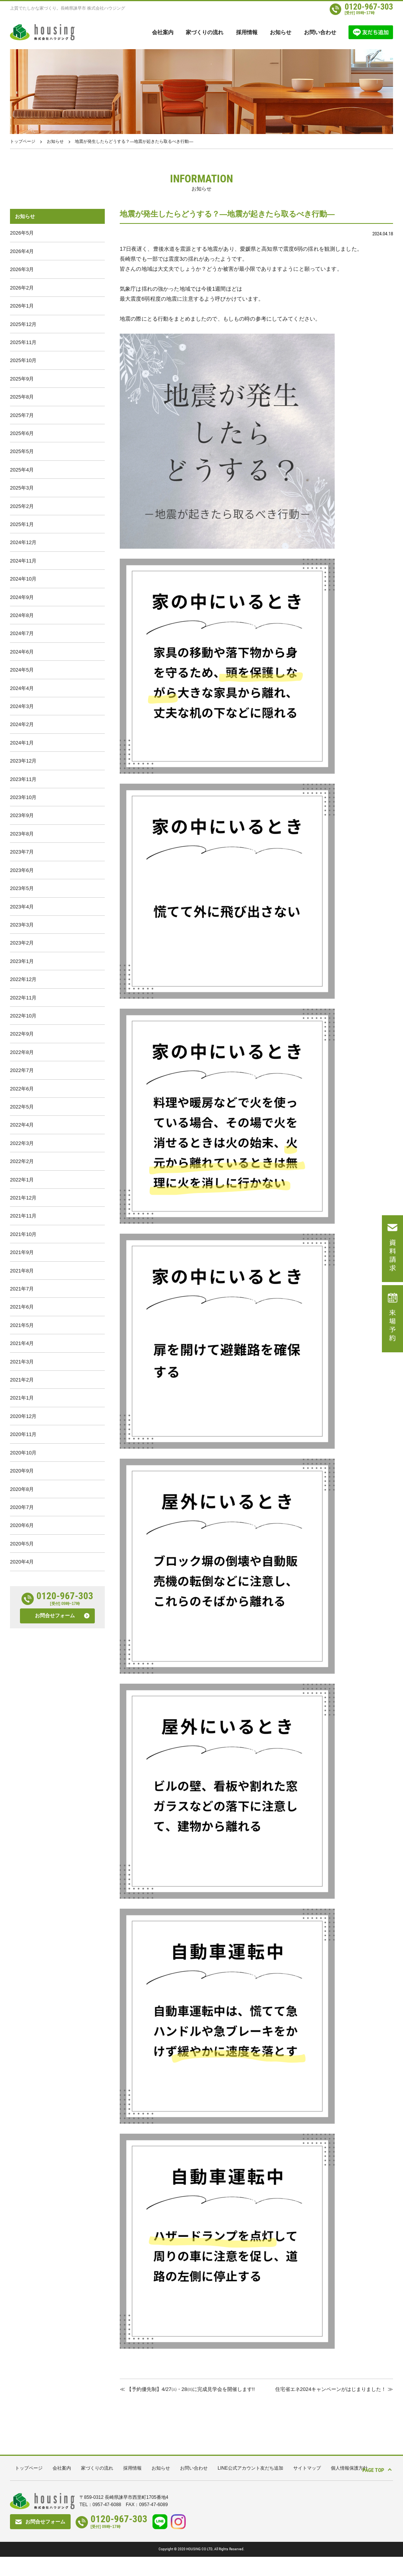 The width and height of the screenshot is (403, 2576). I want to click on LINE公式アカウント友だち追加, so click(250, 2487).